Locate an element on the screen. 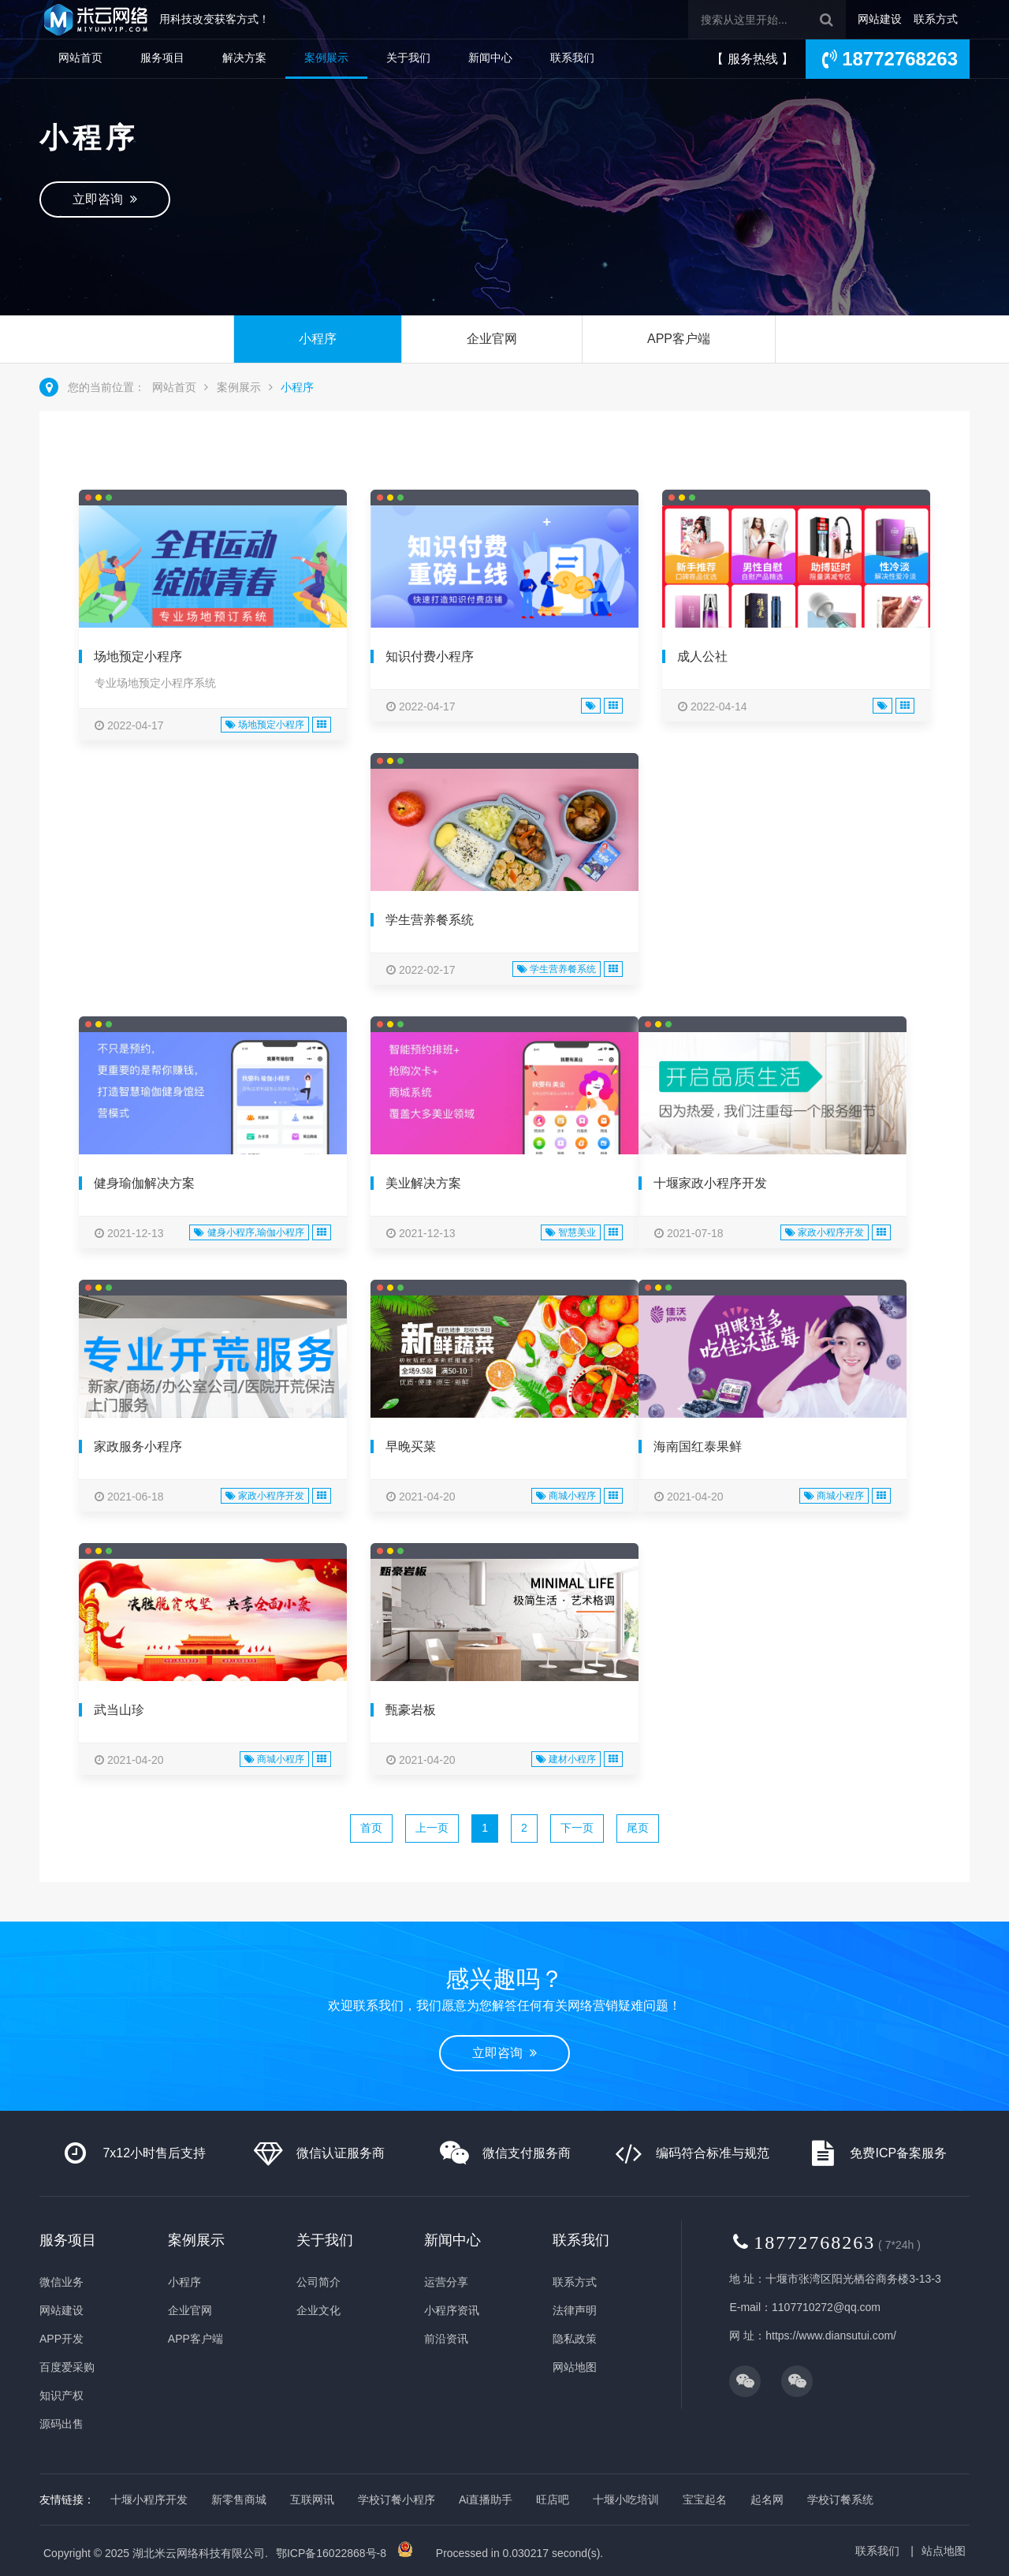  新闻中心 is located at coordinates (490, 57).